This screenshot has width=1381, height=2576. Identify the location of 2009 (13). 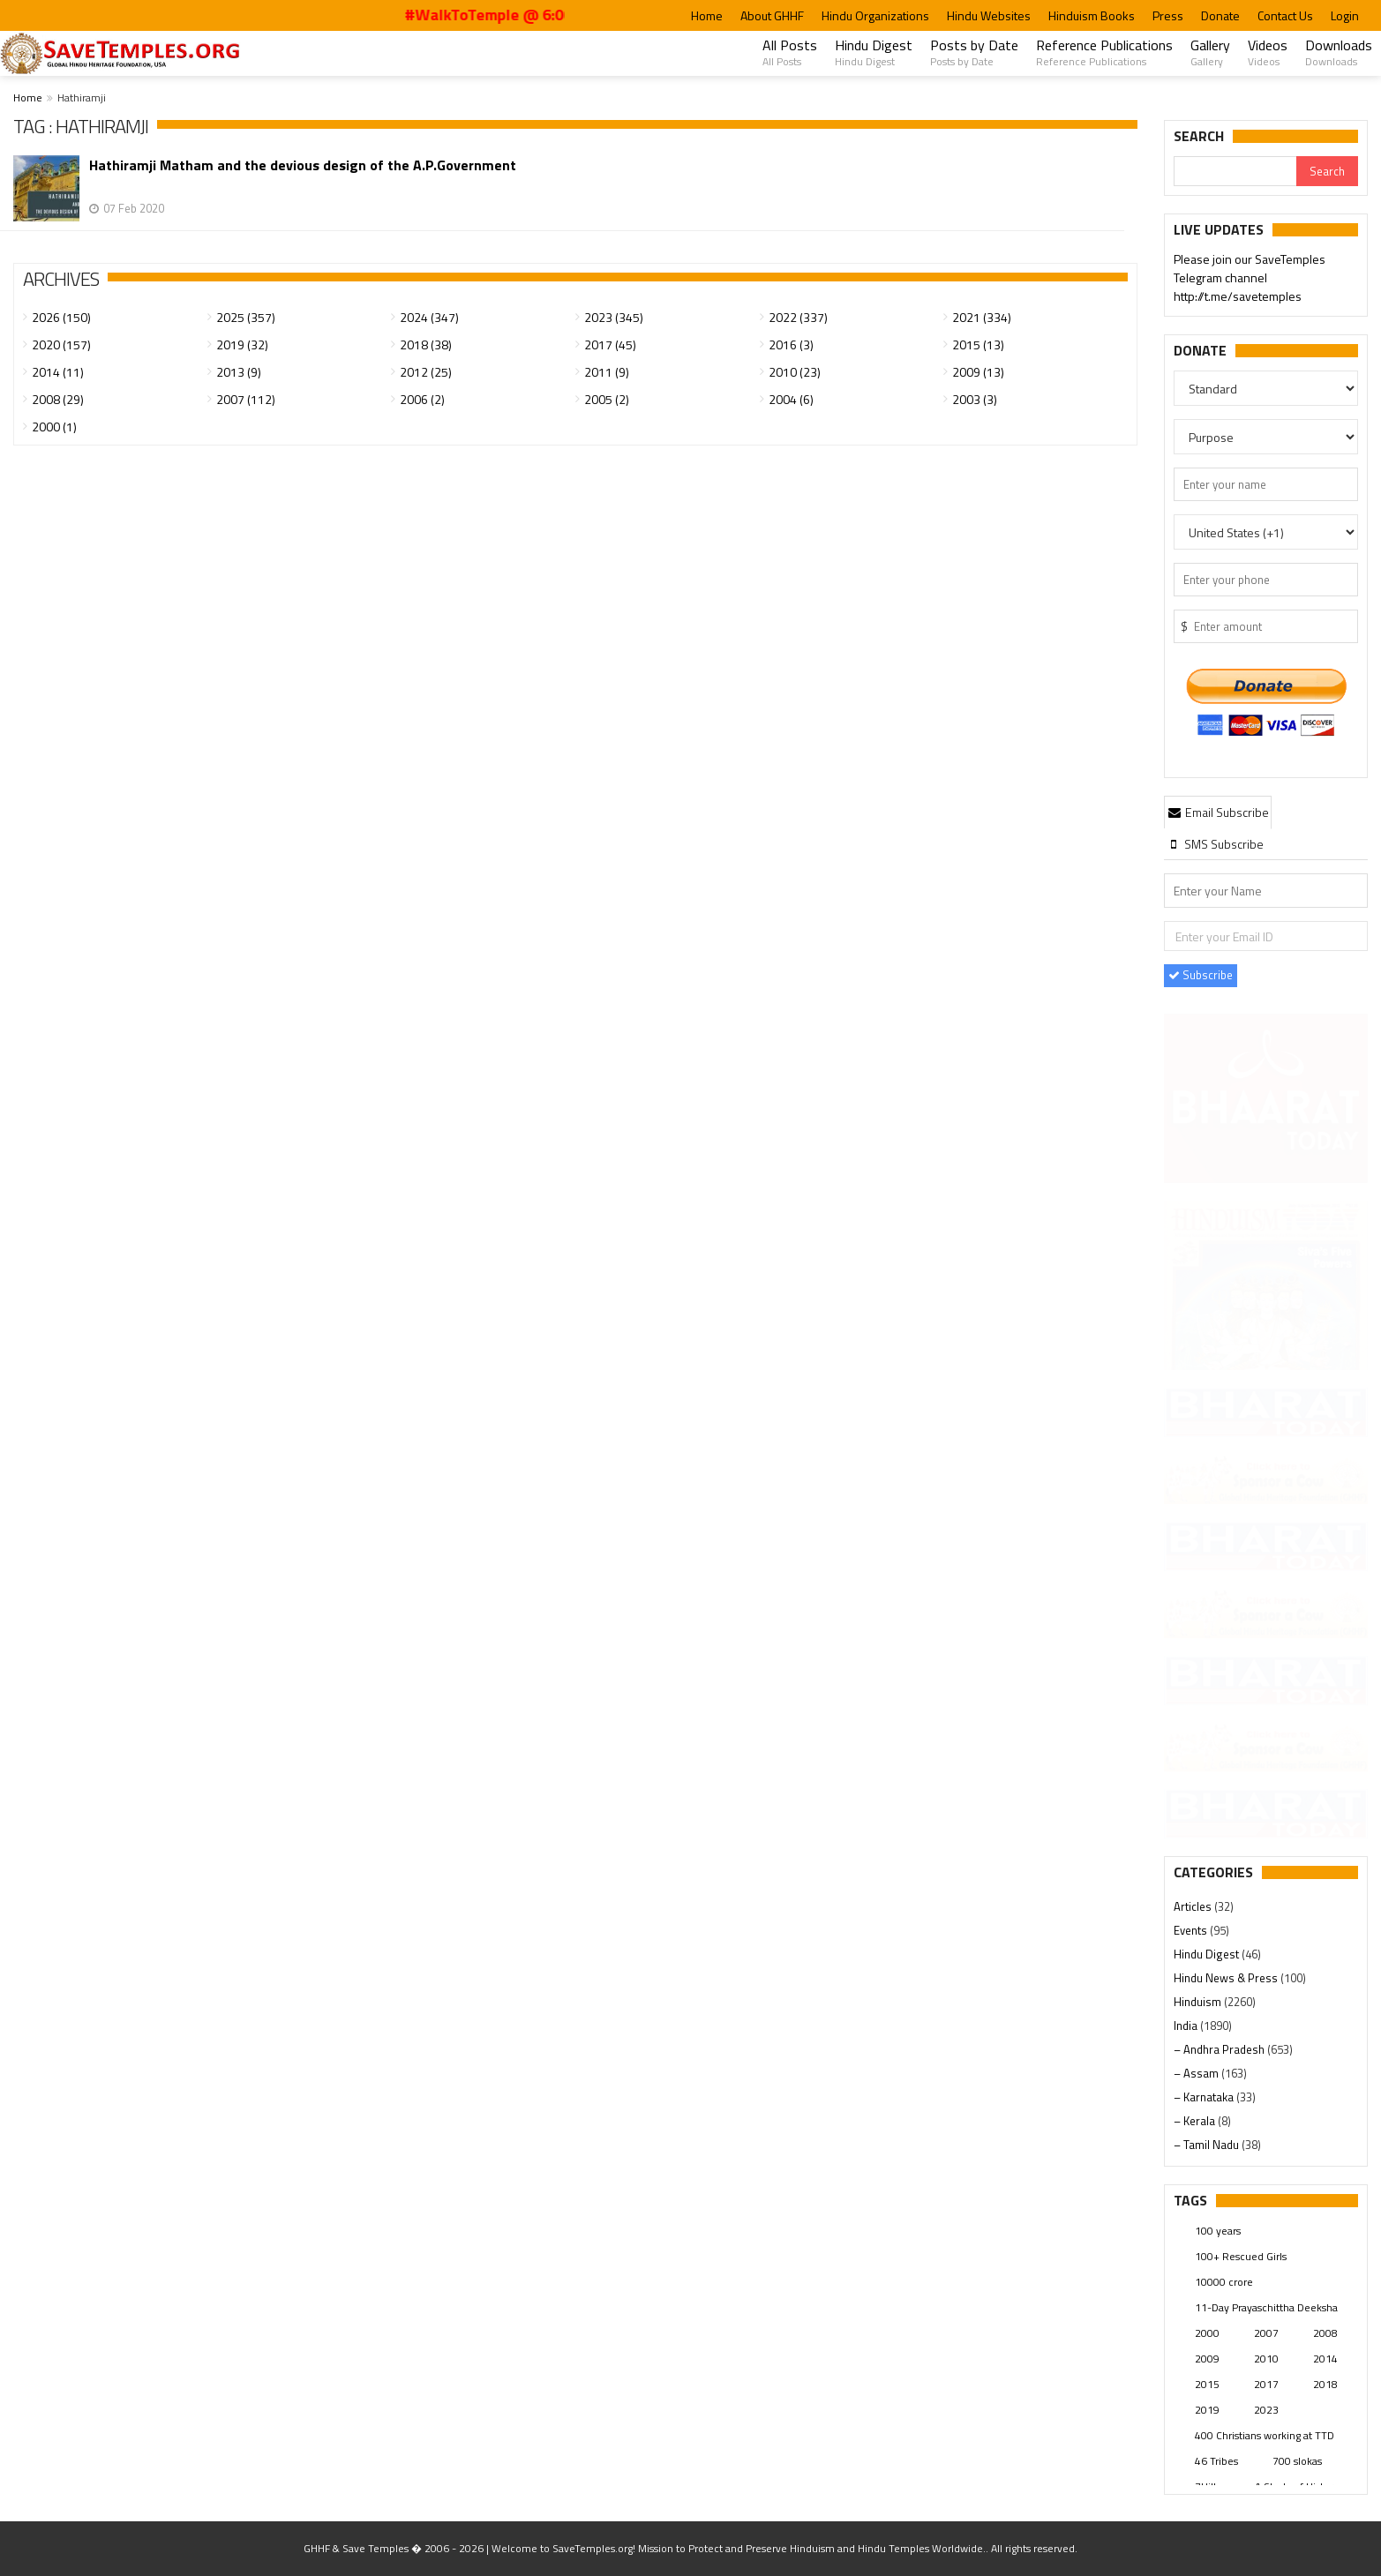
(978, 372).